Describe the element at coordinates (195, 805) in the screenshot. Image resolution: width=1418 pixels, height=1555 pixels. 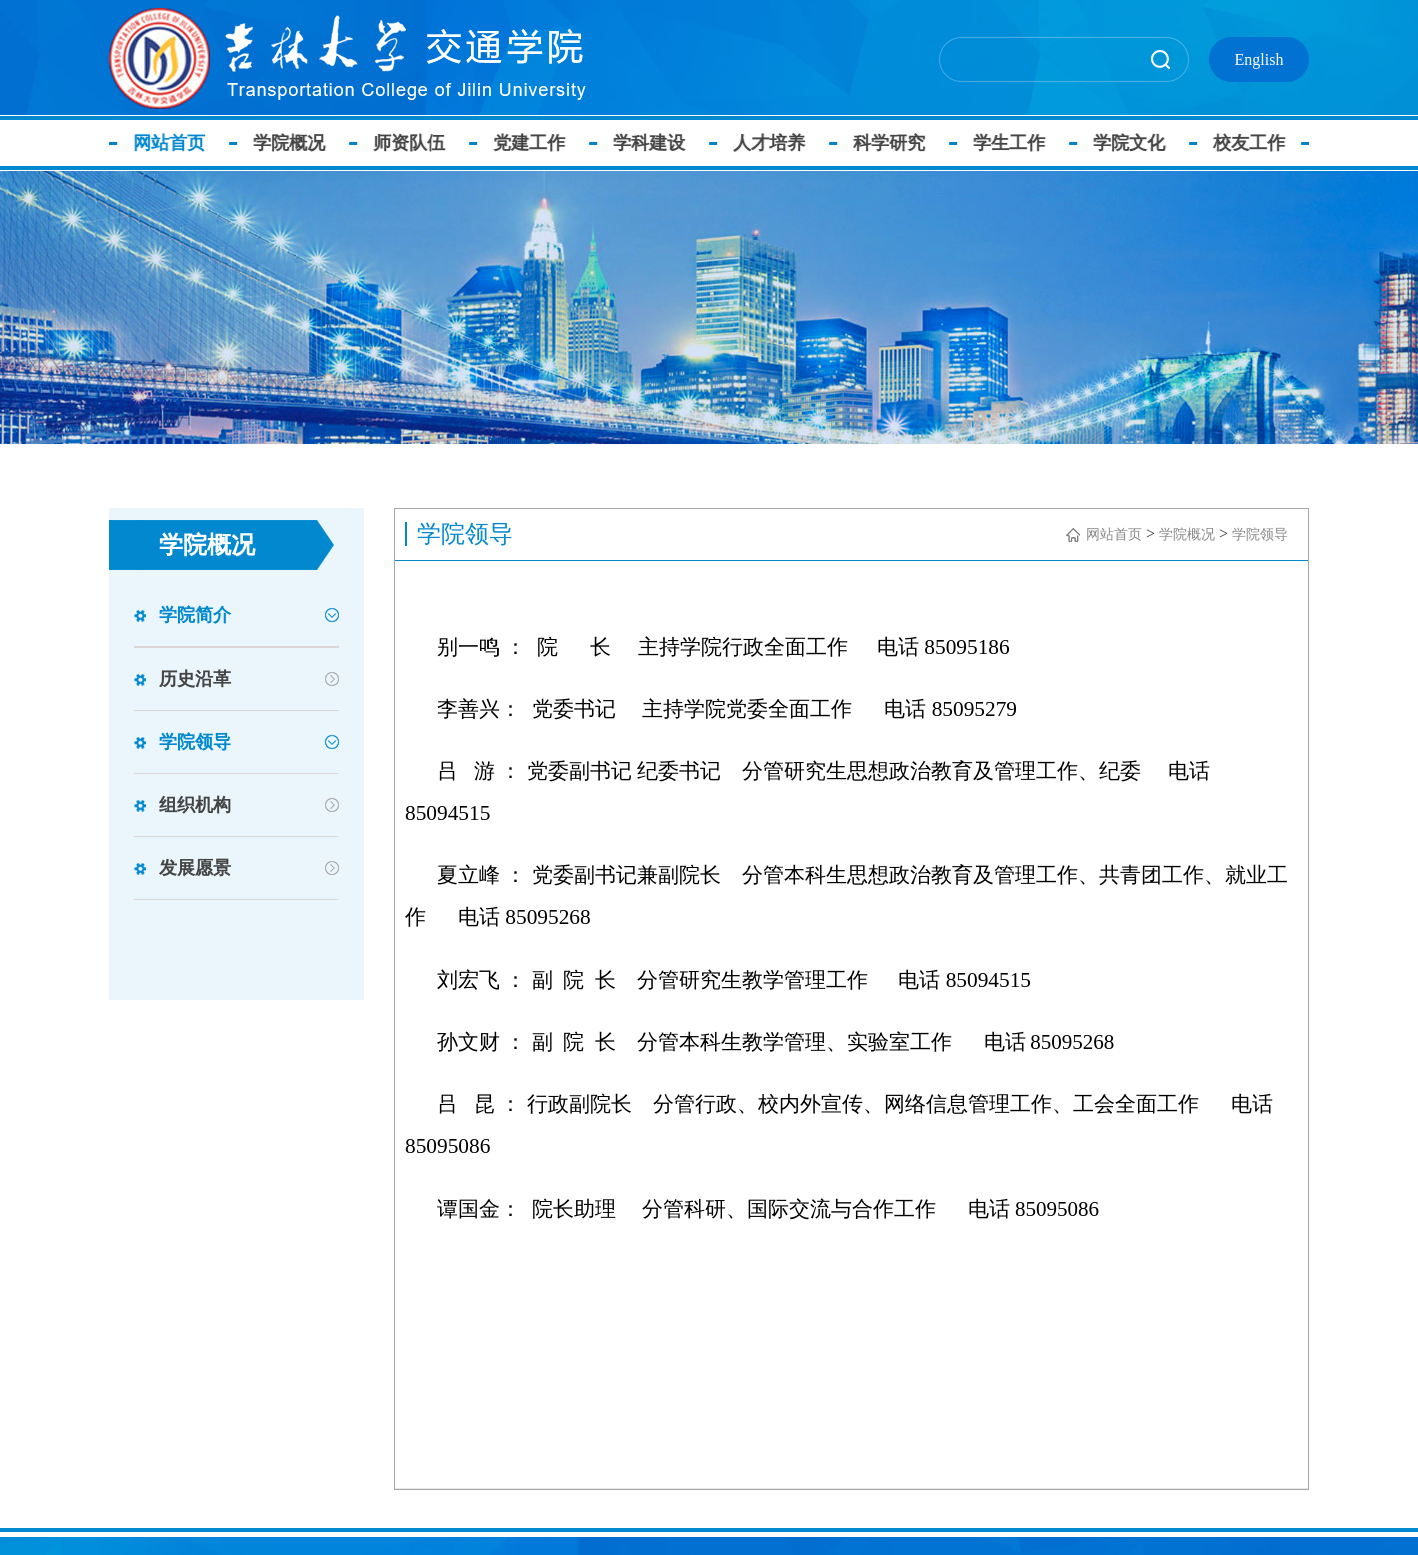
I see `组织机构` at that location.